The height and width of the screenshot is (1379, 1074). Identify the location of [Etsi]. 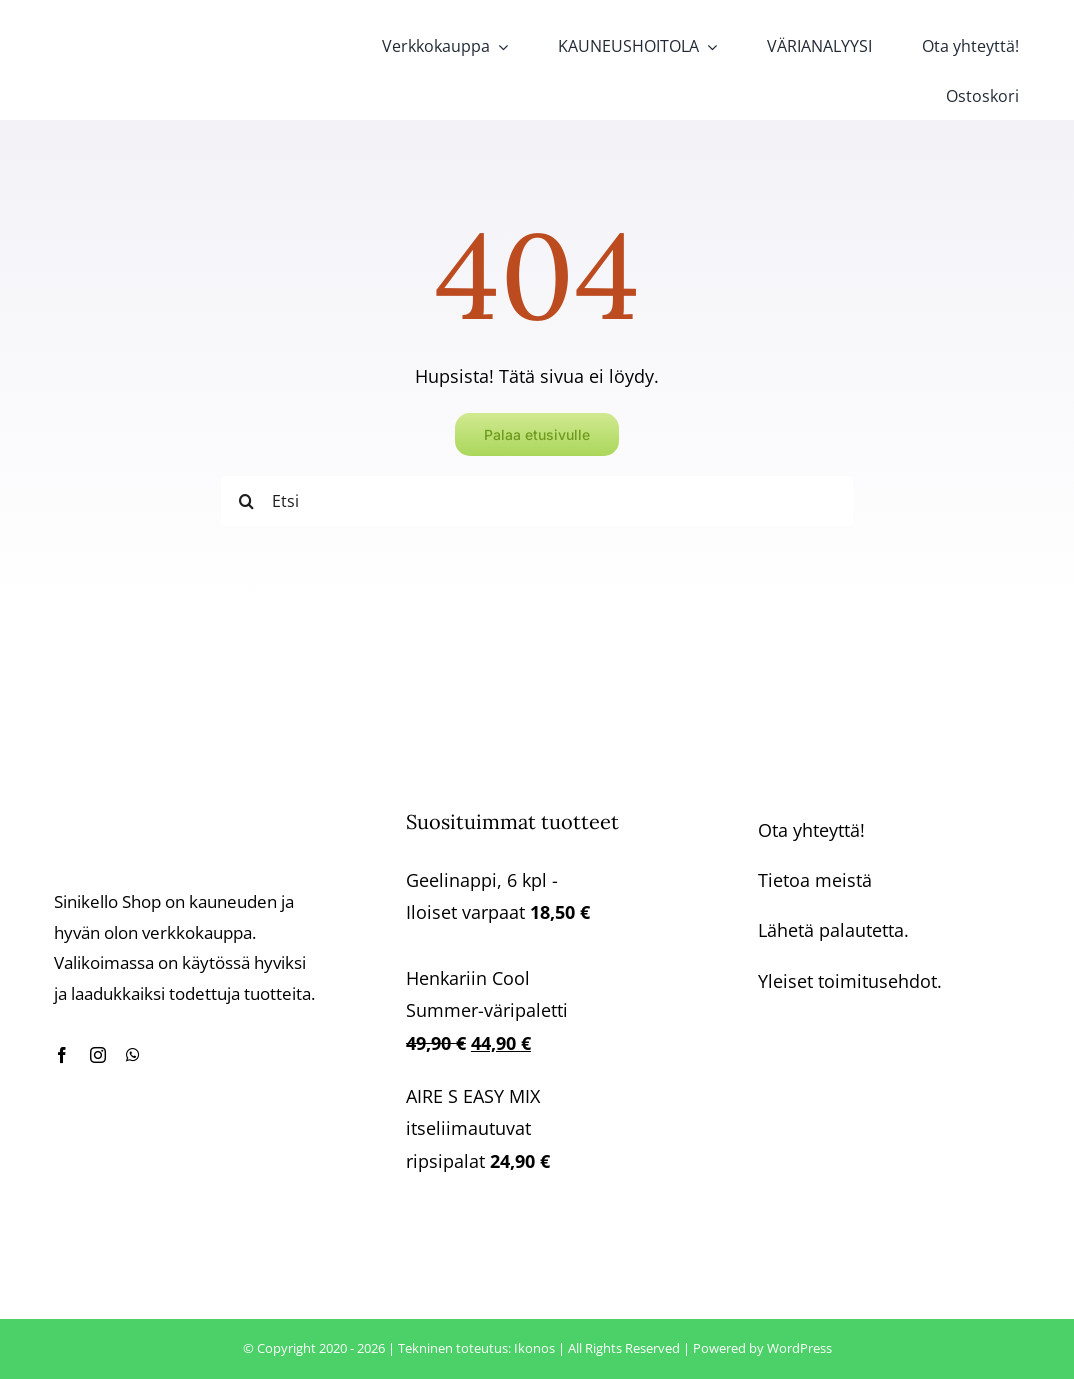
(537, 501).